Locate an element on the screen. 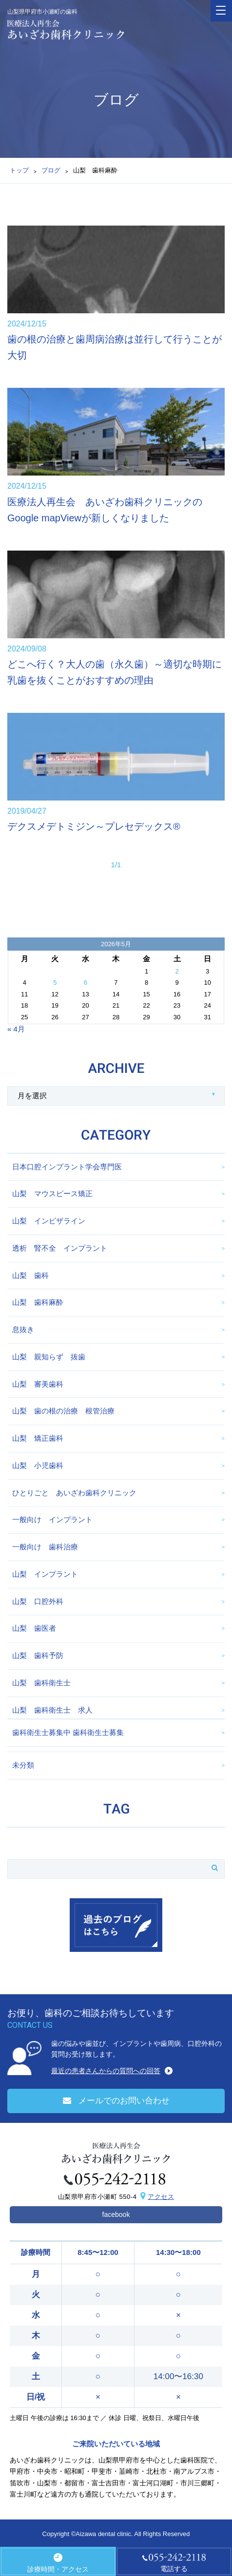 The image size is (232, 2576). ひとりごと あいざわ歯科クリニック is located at coordinates (74, 1492).